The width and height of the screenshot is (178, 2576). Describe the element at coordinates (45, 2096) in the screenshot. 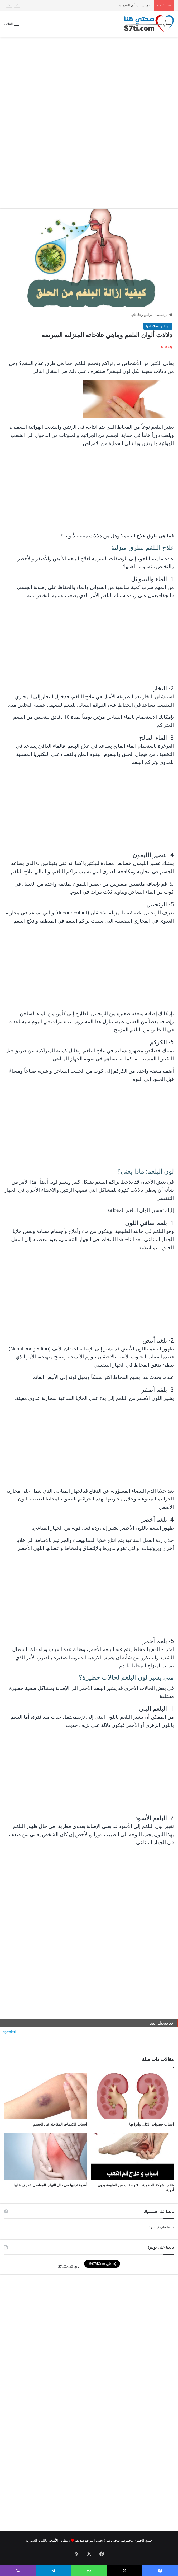

I see `[أسباب الكدمات المفاجئة في الجسم]` at that location.